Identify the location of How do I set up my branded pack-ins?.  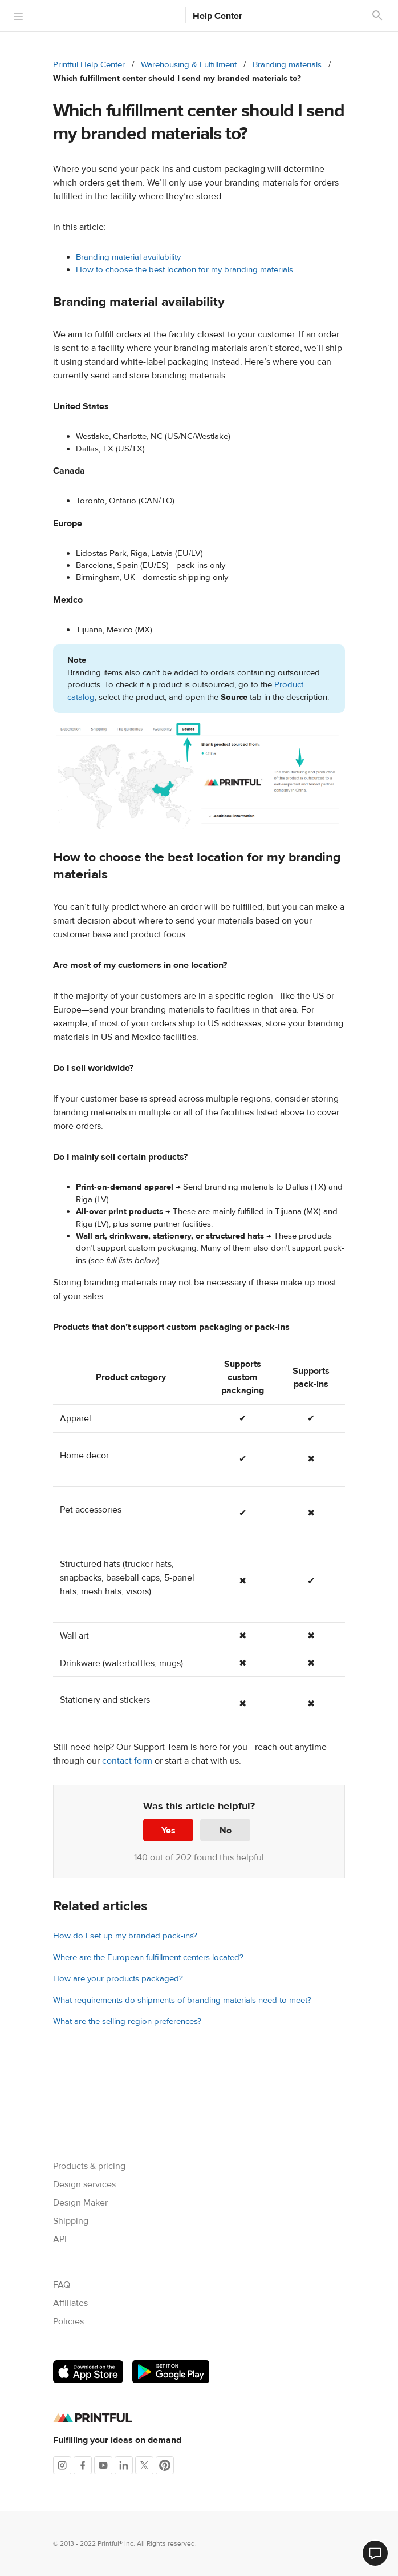
(125, 1935).